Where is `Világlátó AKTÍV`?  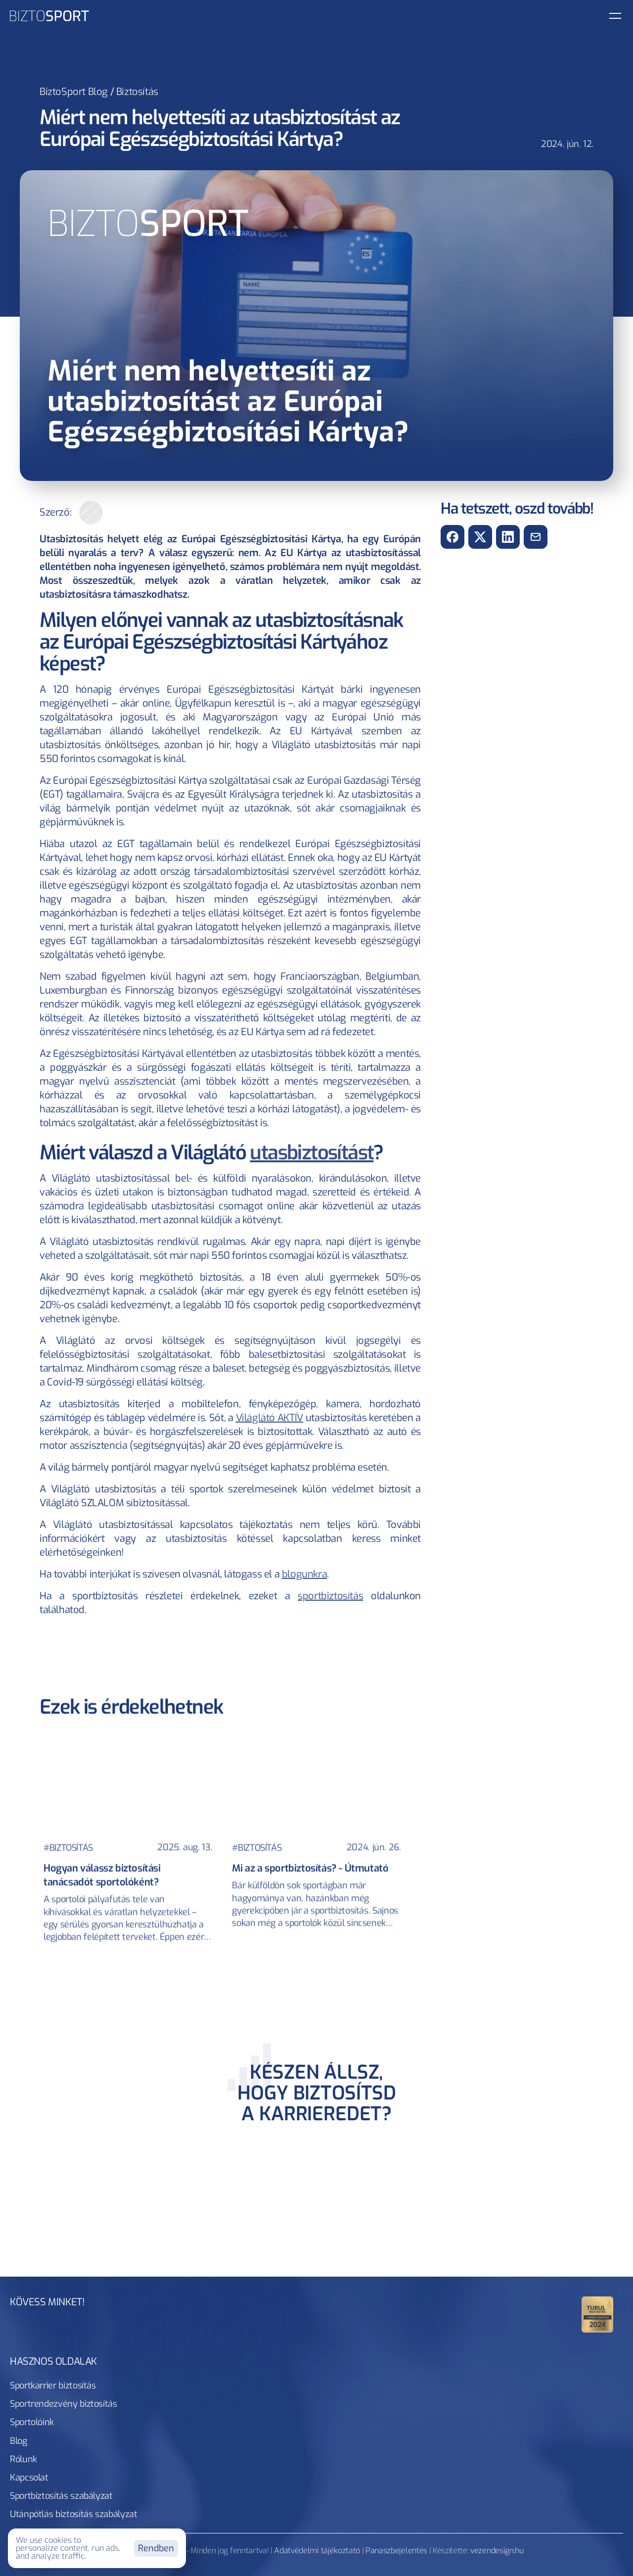
Világlátó AKTÍV is located at coordinates (269, 1418).